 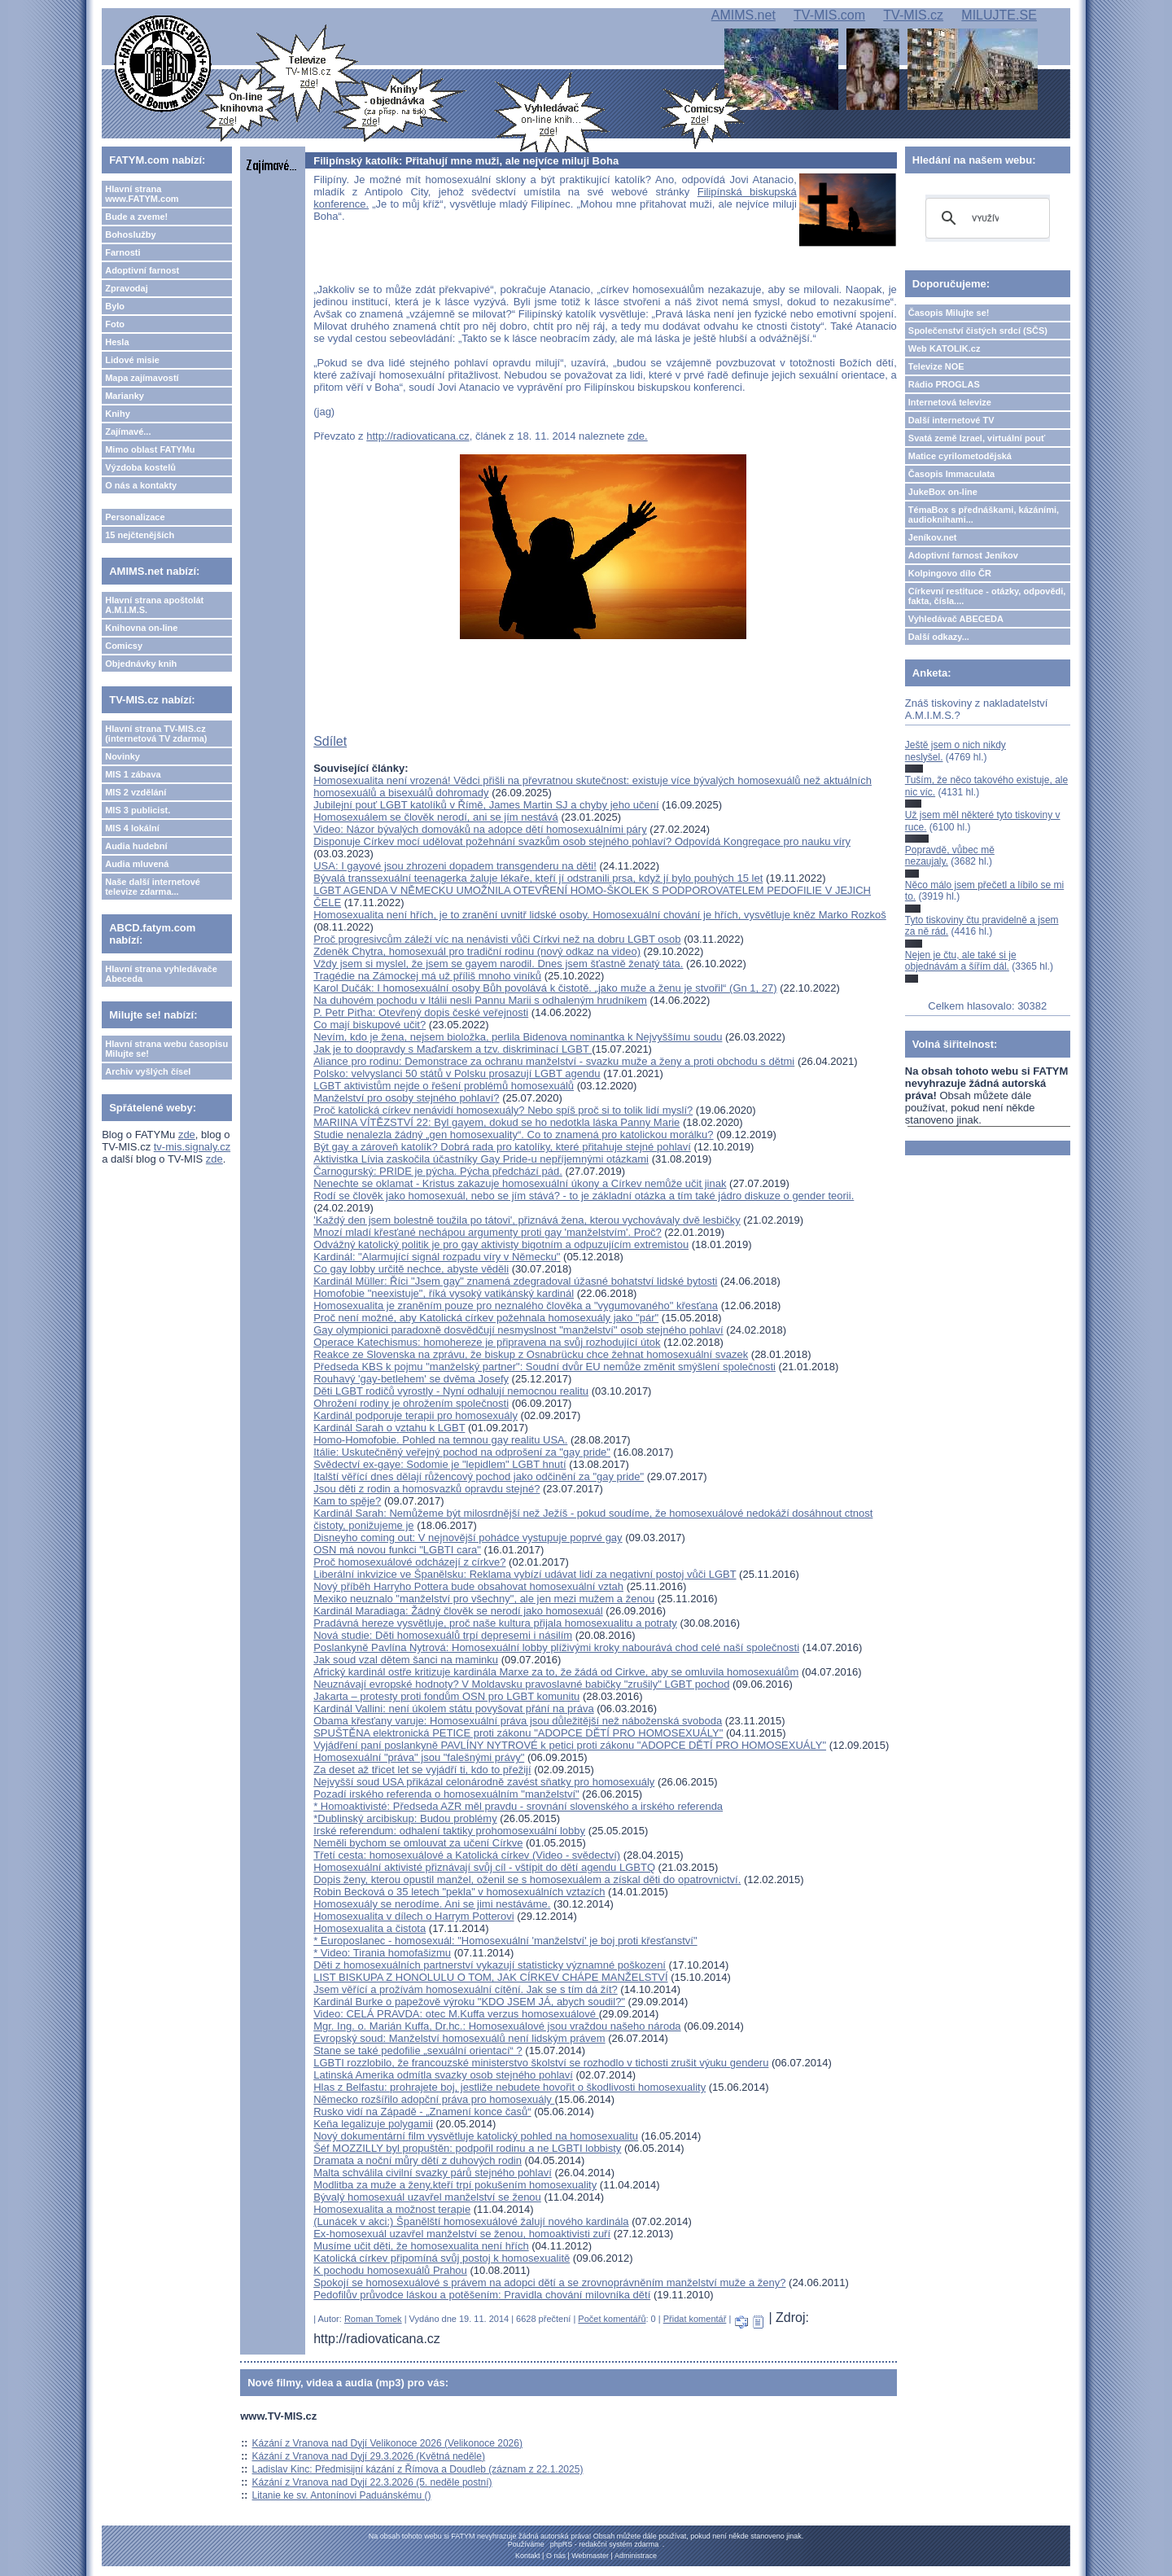 I want to click on Aktivistka Lívia zaskočila účastníky Gay Pride-u nepříjemnými otázkami, so click(x=481, y=1159).